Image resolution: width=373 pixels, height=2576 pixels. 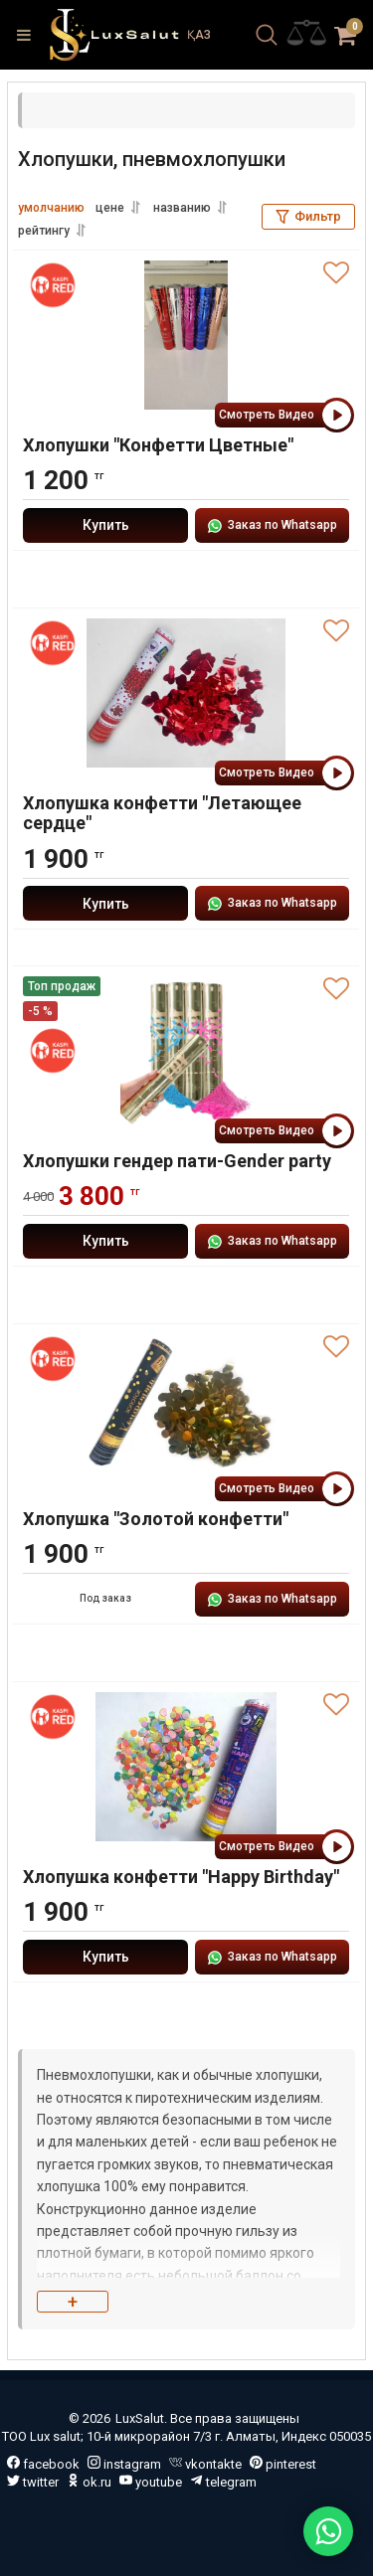 What do you see at coordinates (162, 812) in the screenshot?
I see `Хлопушка конфетти "Летающее сердце"` at bounding box center [162, 812].